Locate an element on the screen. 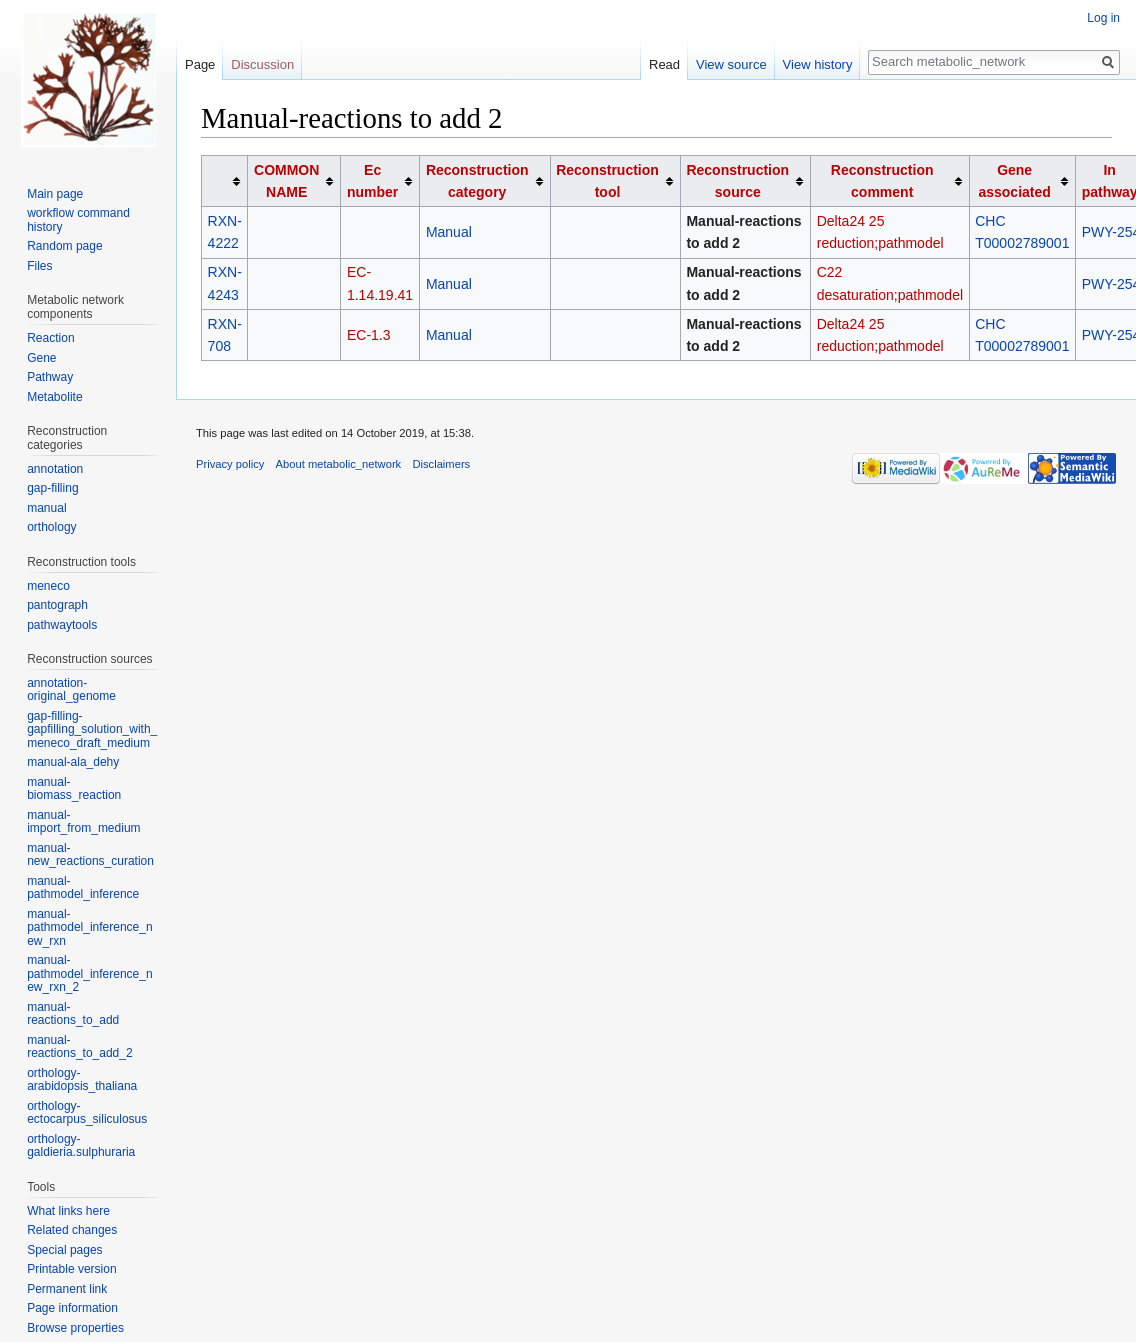 This screenshot has width=1136, height=1342. gap-filling is located at coordinates (52, 488).